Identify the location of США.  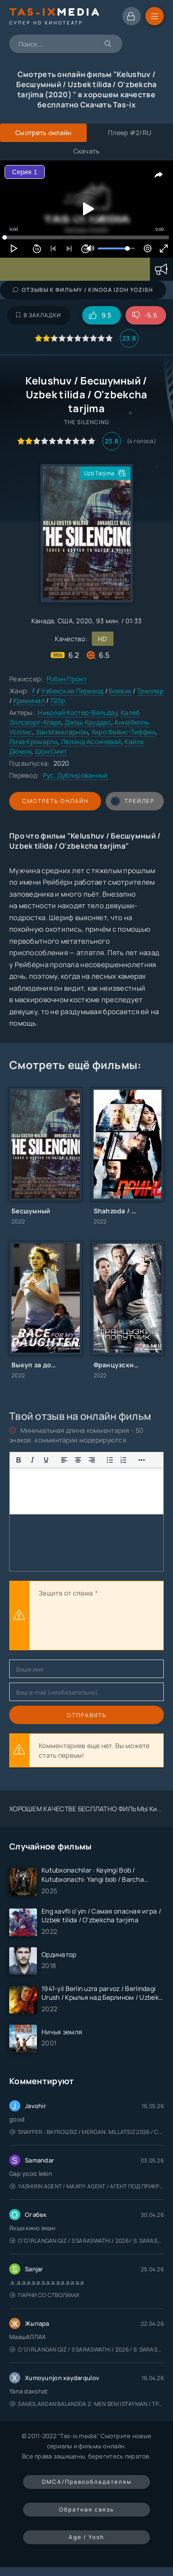
(65, 620).